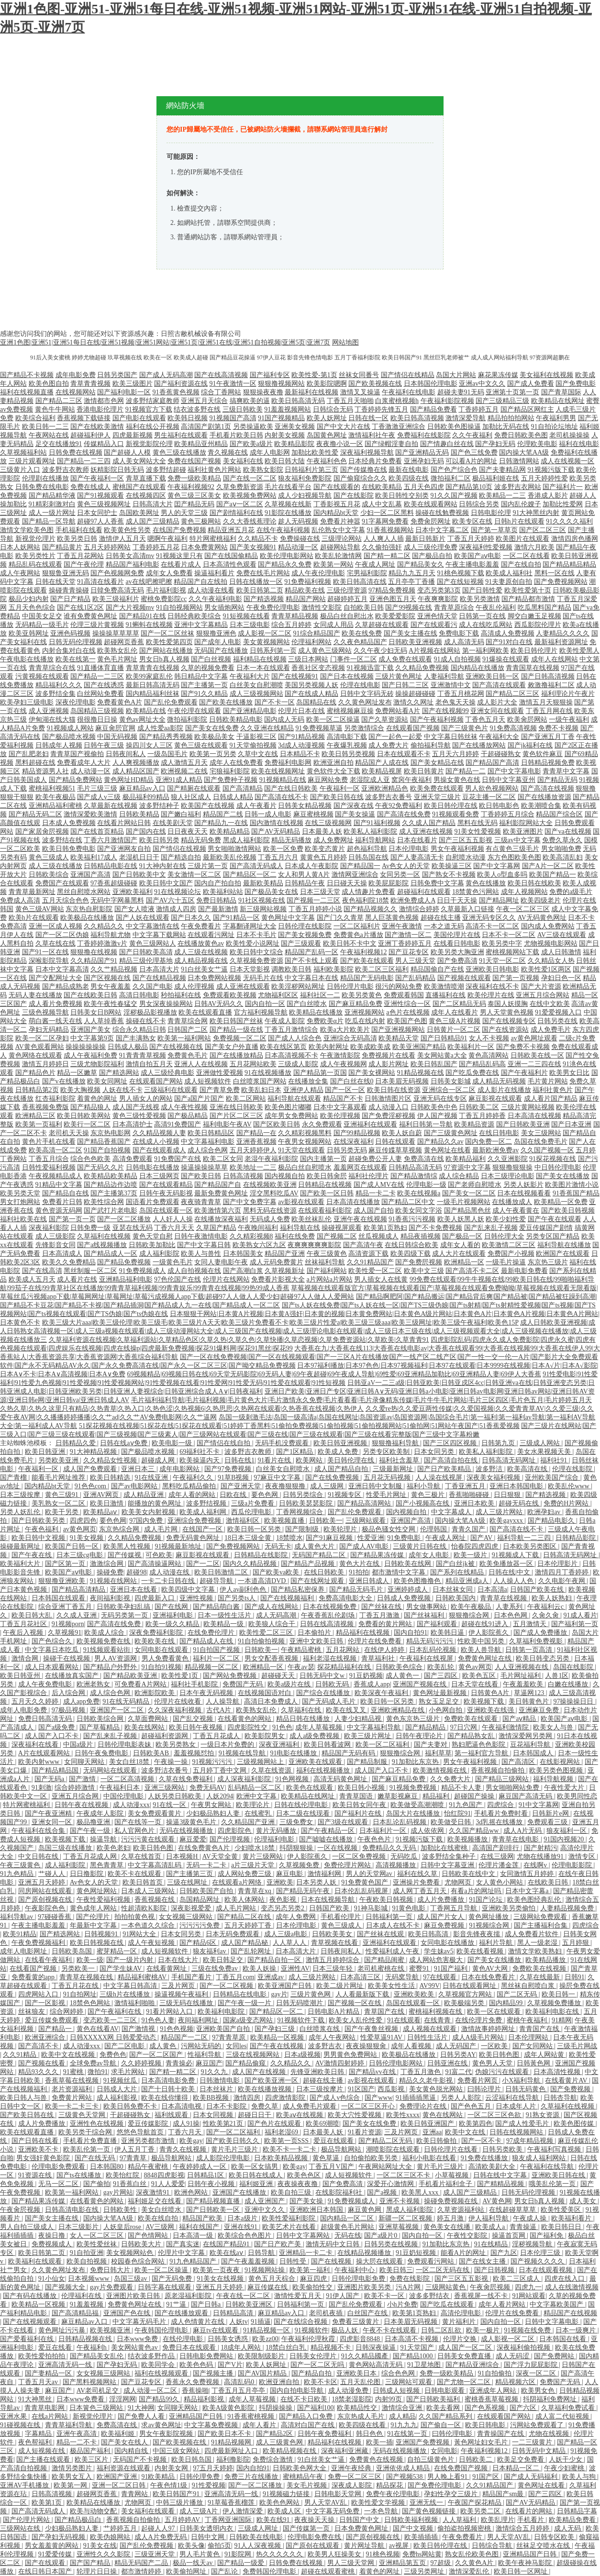  I want to click on AV天堂全黄, so click(220, 1856).